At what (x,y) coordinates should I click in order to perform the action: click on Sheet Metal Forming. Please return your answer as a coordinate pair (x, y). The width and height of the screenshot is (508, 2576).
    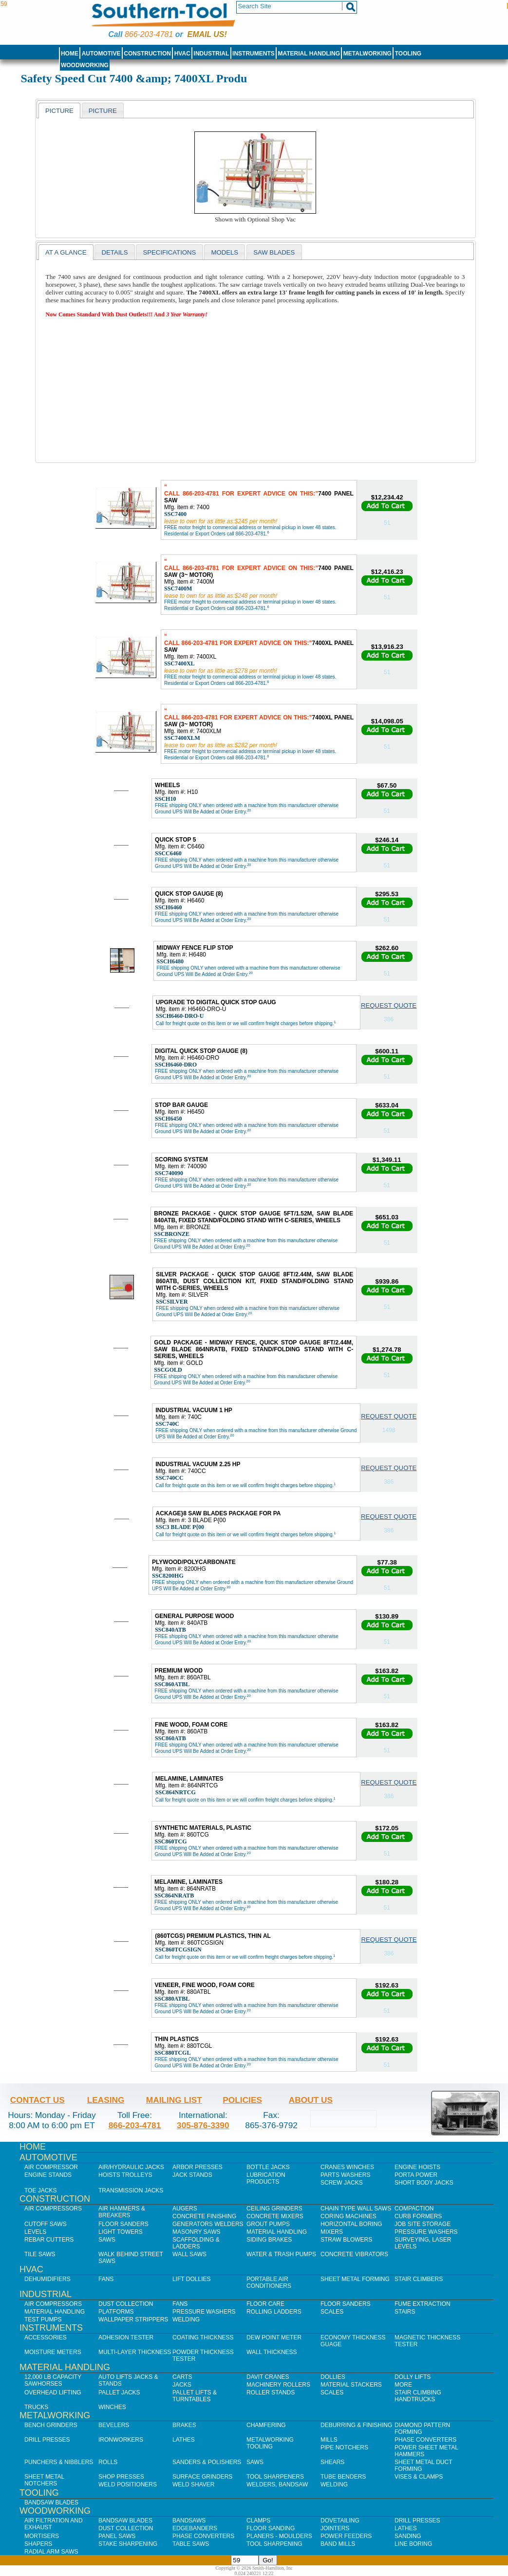
    Looking at the image, I should click on (355, 2279).